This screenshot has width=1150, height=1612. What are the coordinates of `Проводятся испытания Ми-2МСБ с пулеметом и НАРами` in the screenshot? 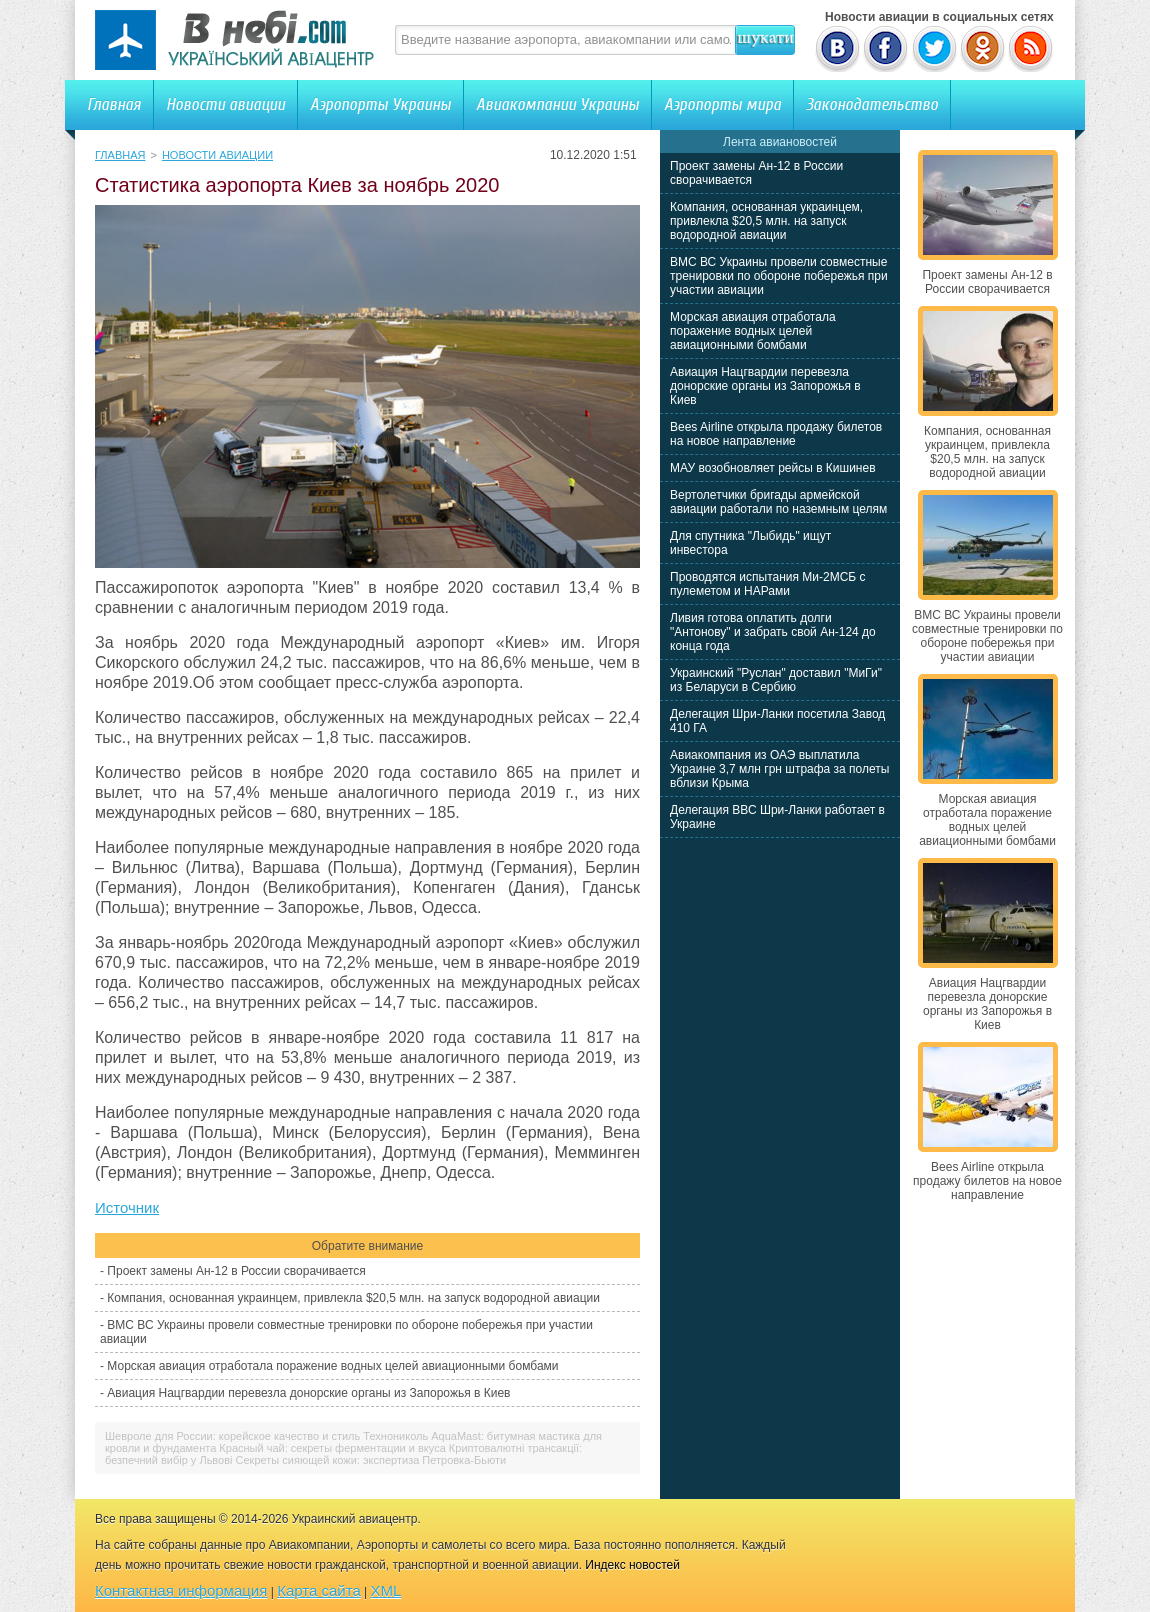 It's located at (768, 584).